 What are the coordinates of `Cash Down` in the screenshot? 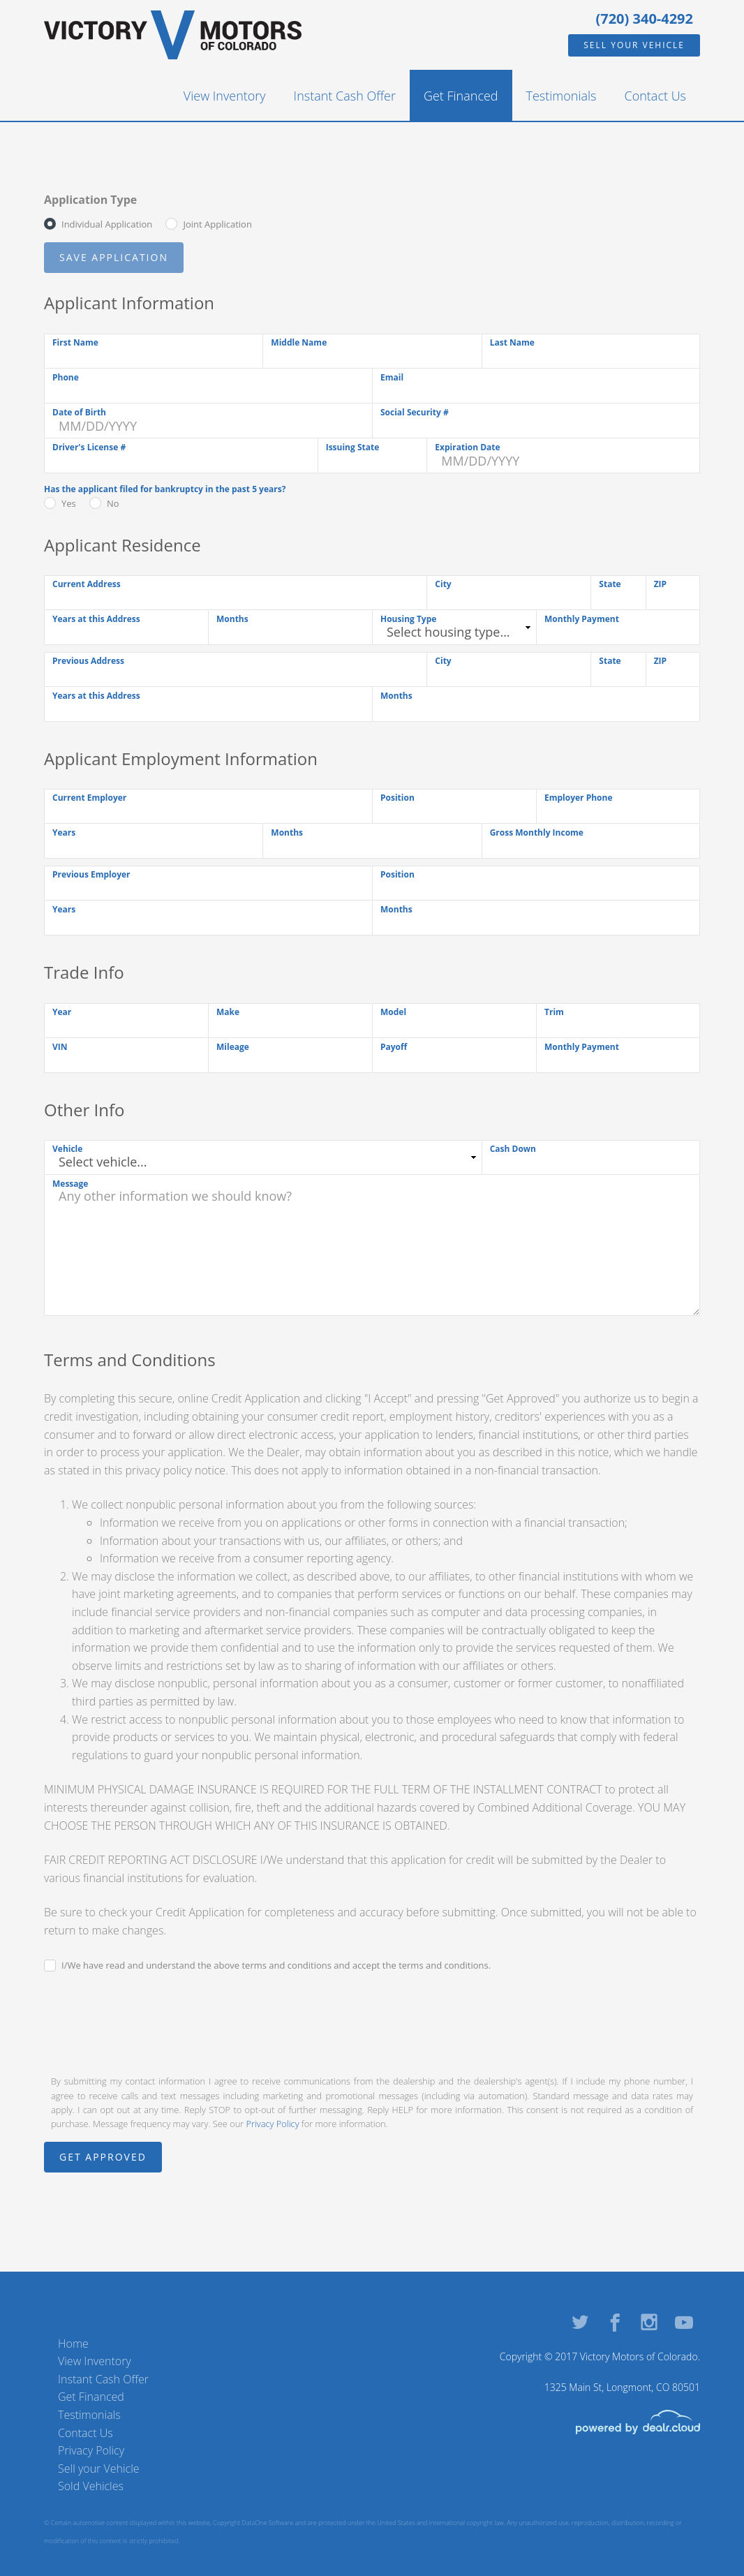 It's located at (513, 1149).